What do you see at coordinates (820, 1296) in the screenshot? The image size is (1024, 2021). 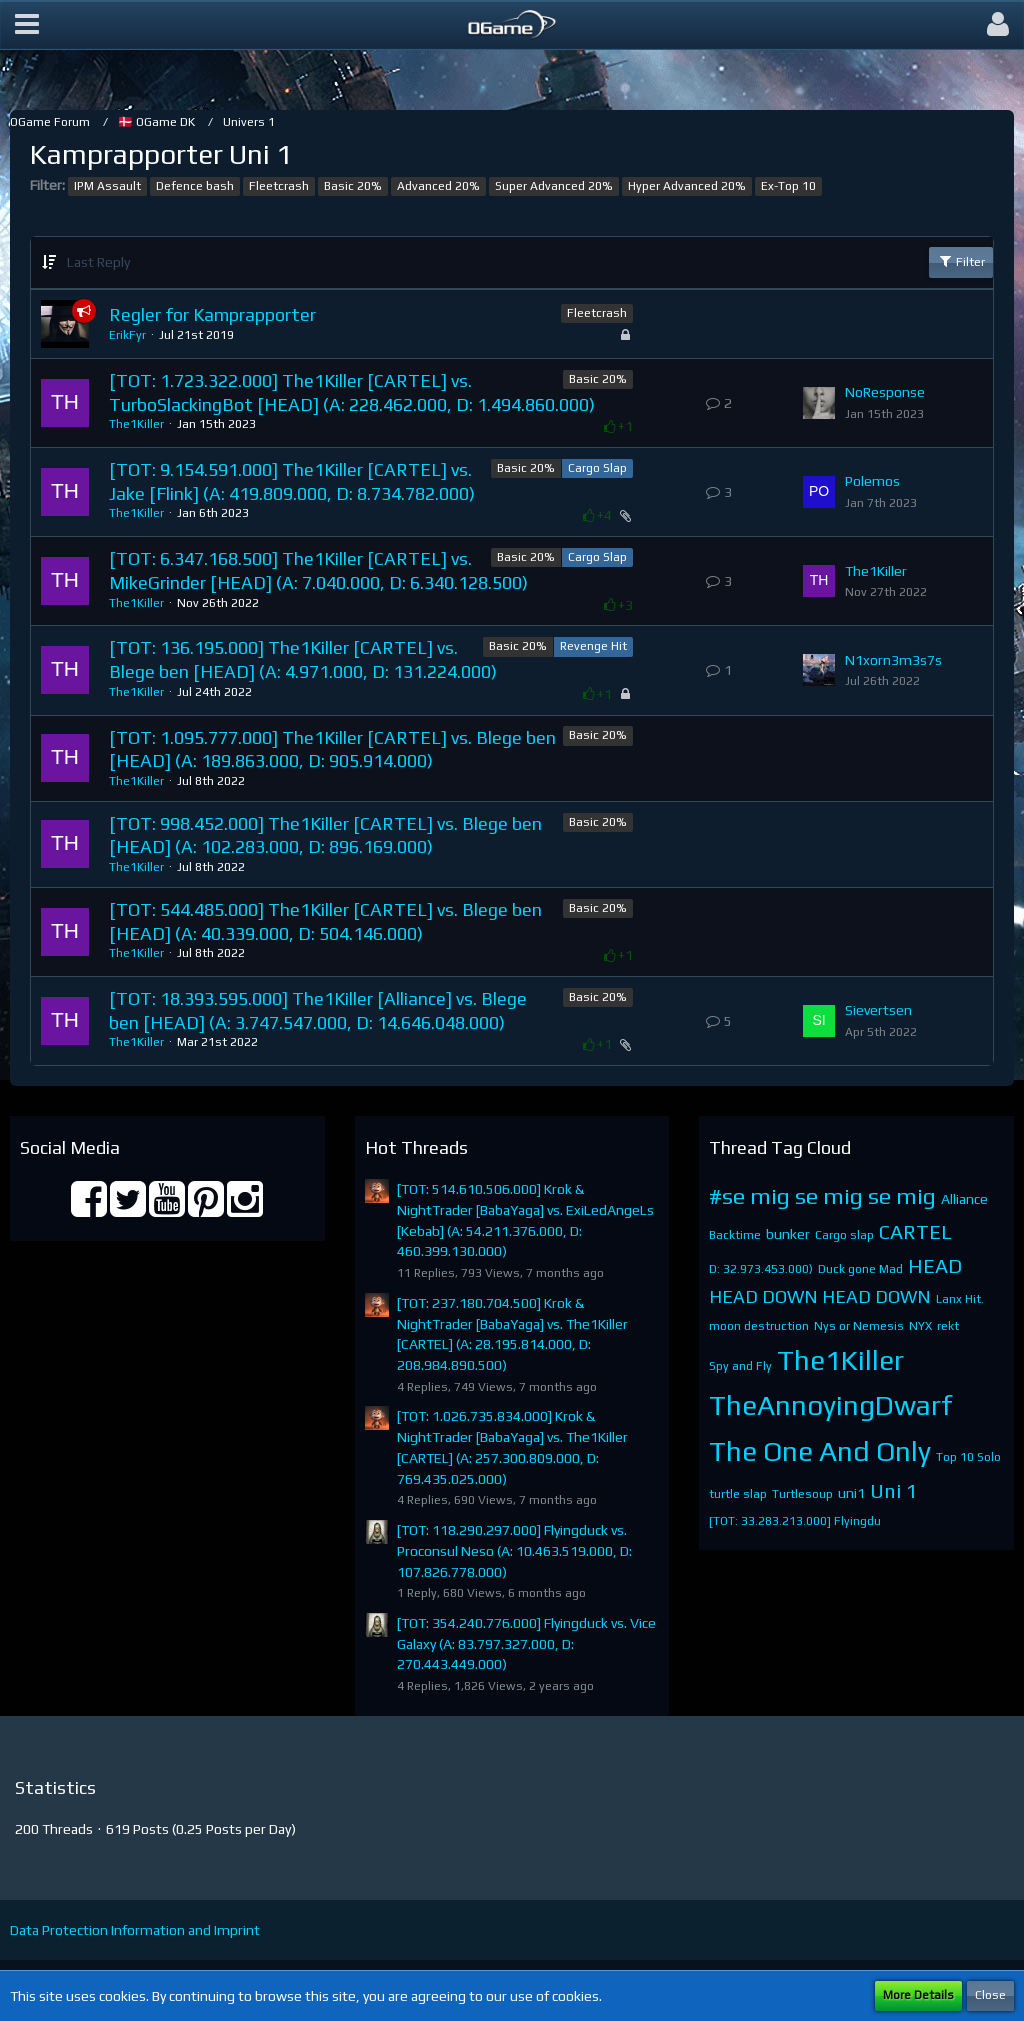 I see `HEAD DOWN HEAD DOWN` at bounding box center [820, 1296].